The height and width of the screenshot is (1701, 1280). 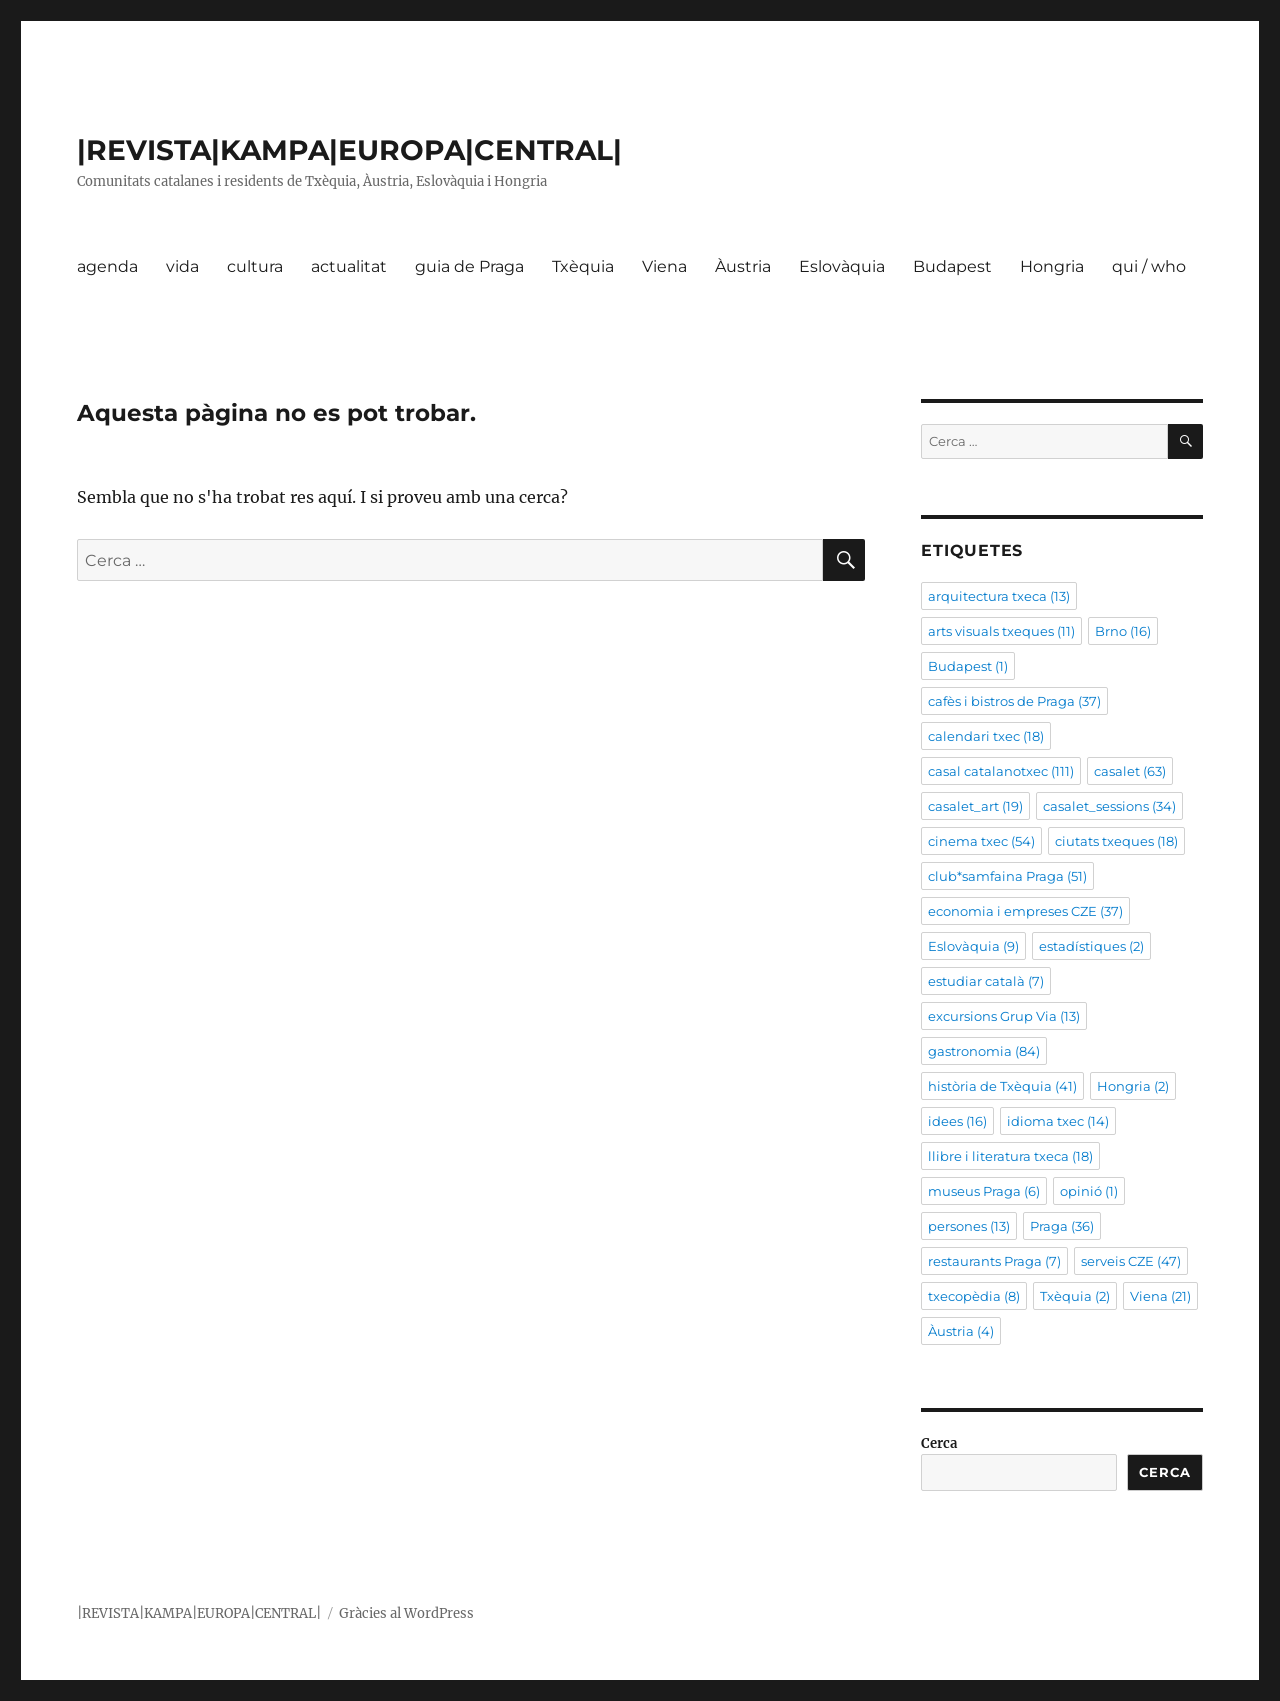 What do you see at coordinates (107, 266) in the screenshot?
I see `agenda` at bounding box center [107, 266].